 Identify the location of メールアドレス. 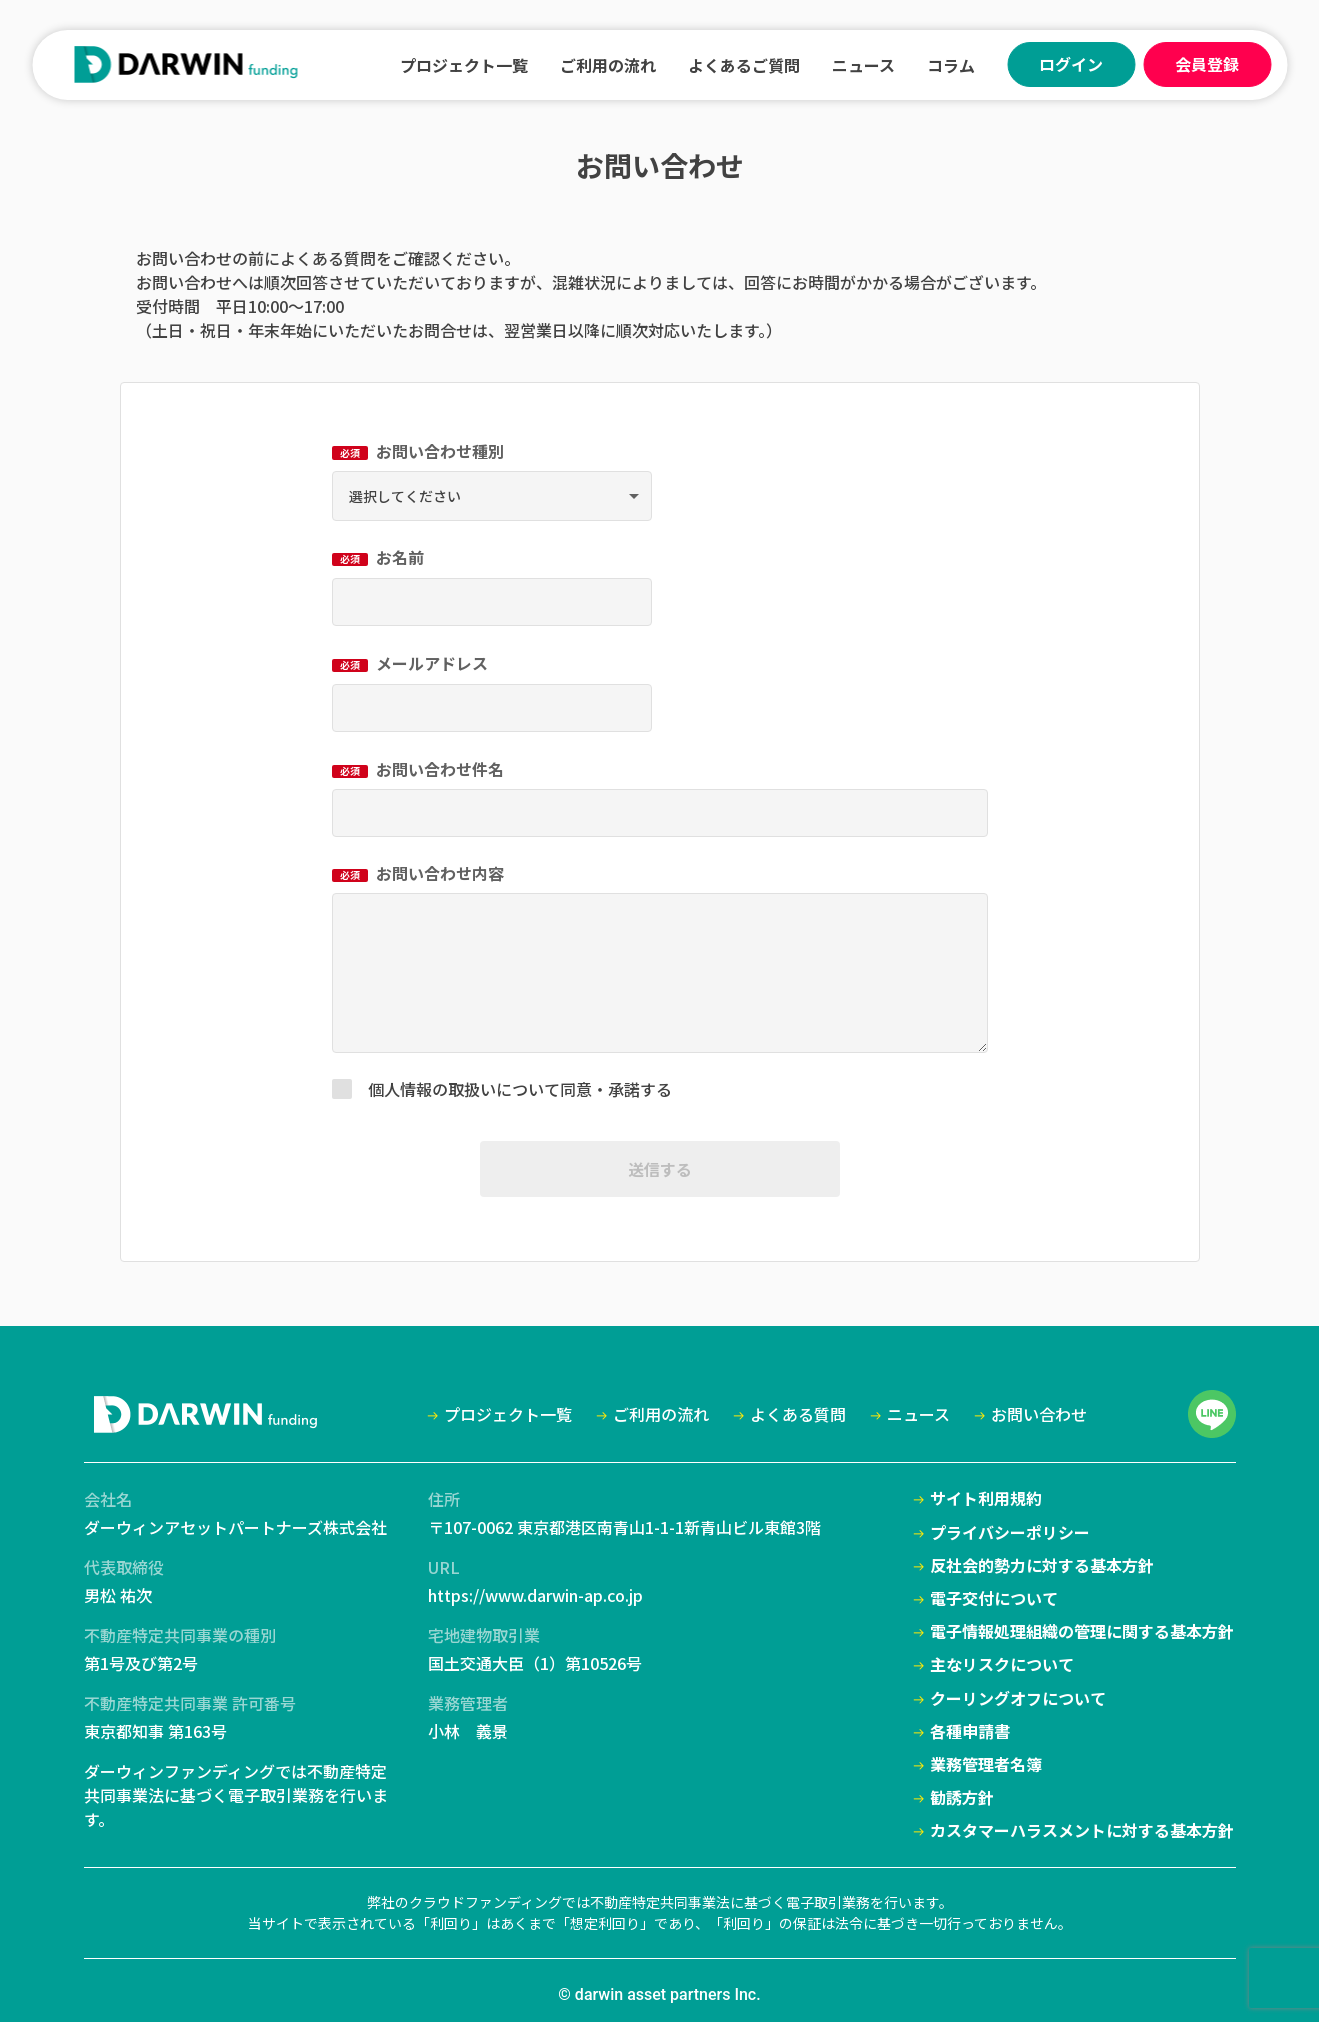
(410, 663).